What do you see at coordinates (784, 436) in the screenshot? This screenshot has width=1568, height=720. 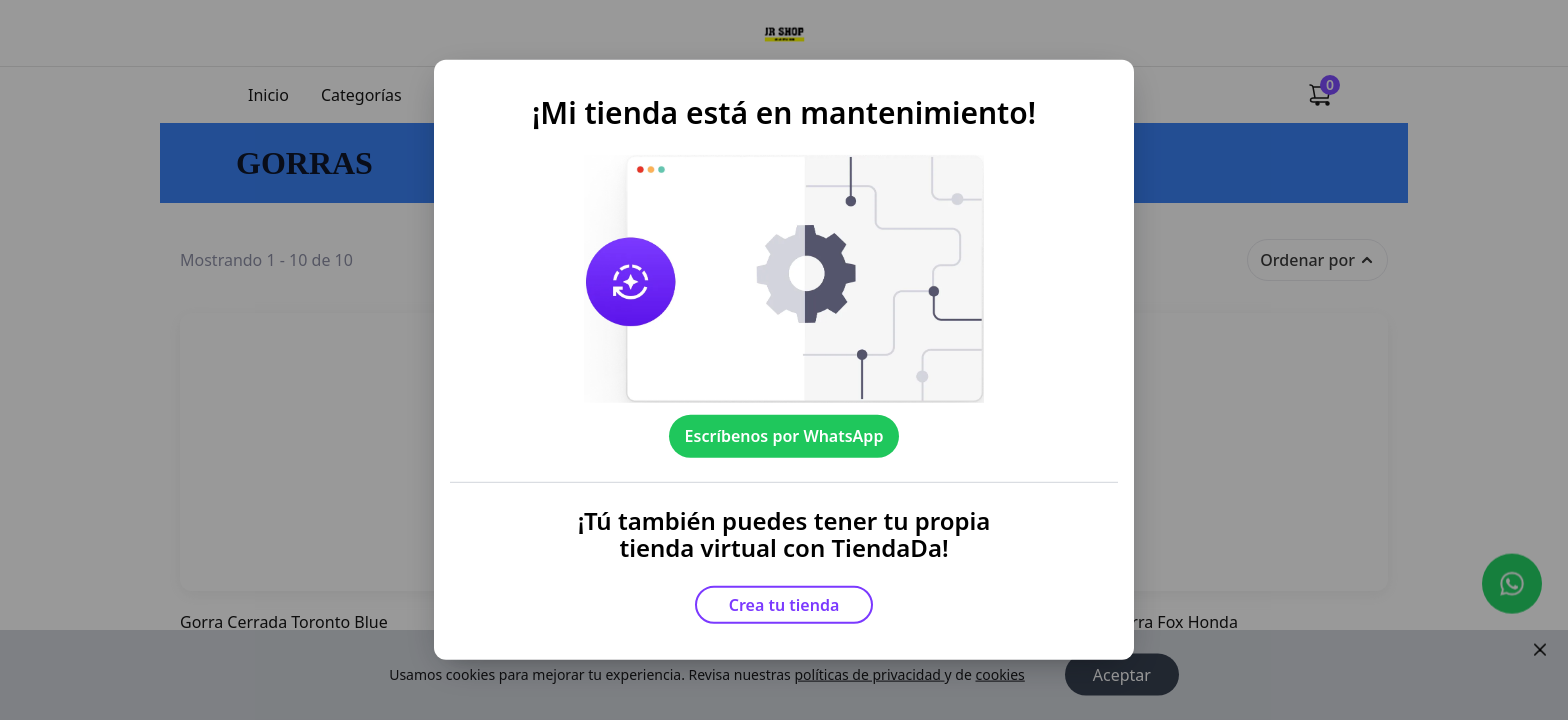 I see `Escríbenos por WhatsApp` at bounding box center [784, 436].